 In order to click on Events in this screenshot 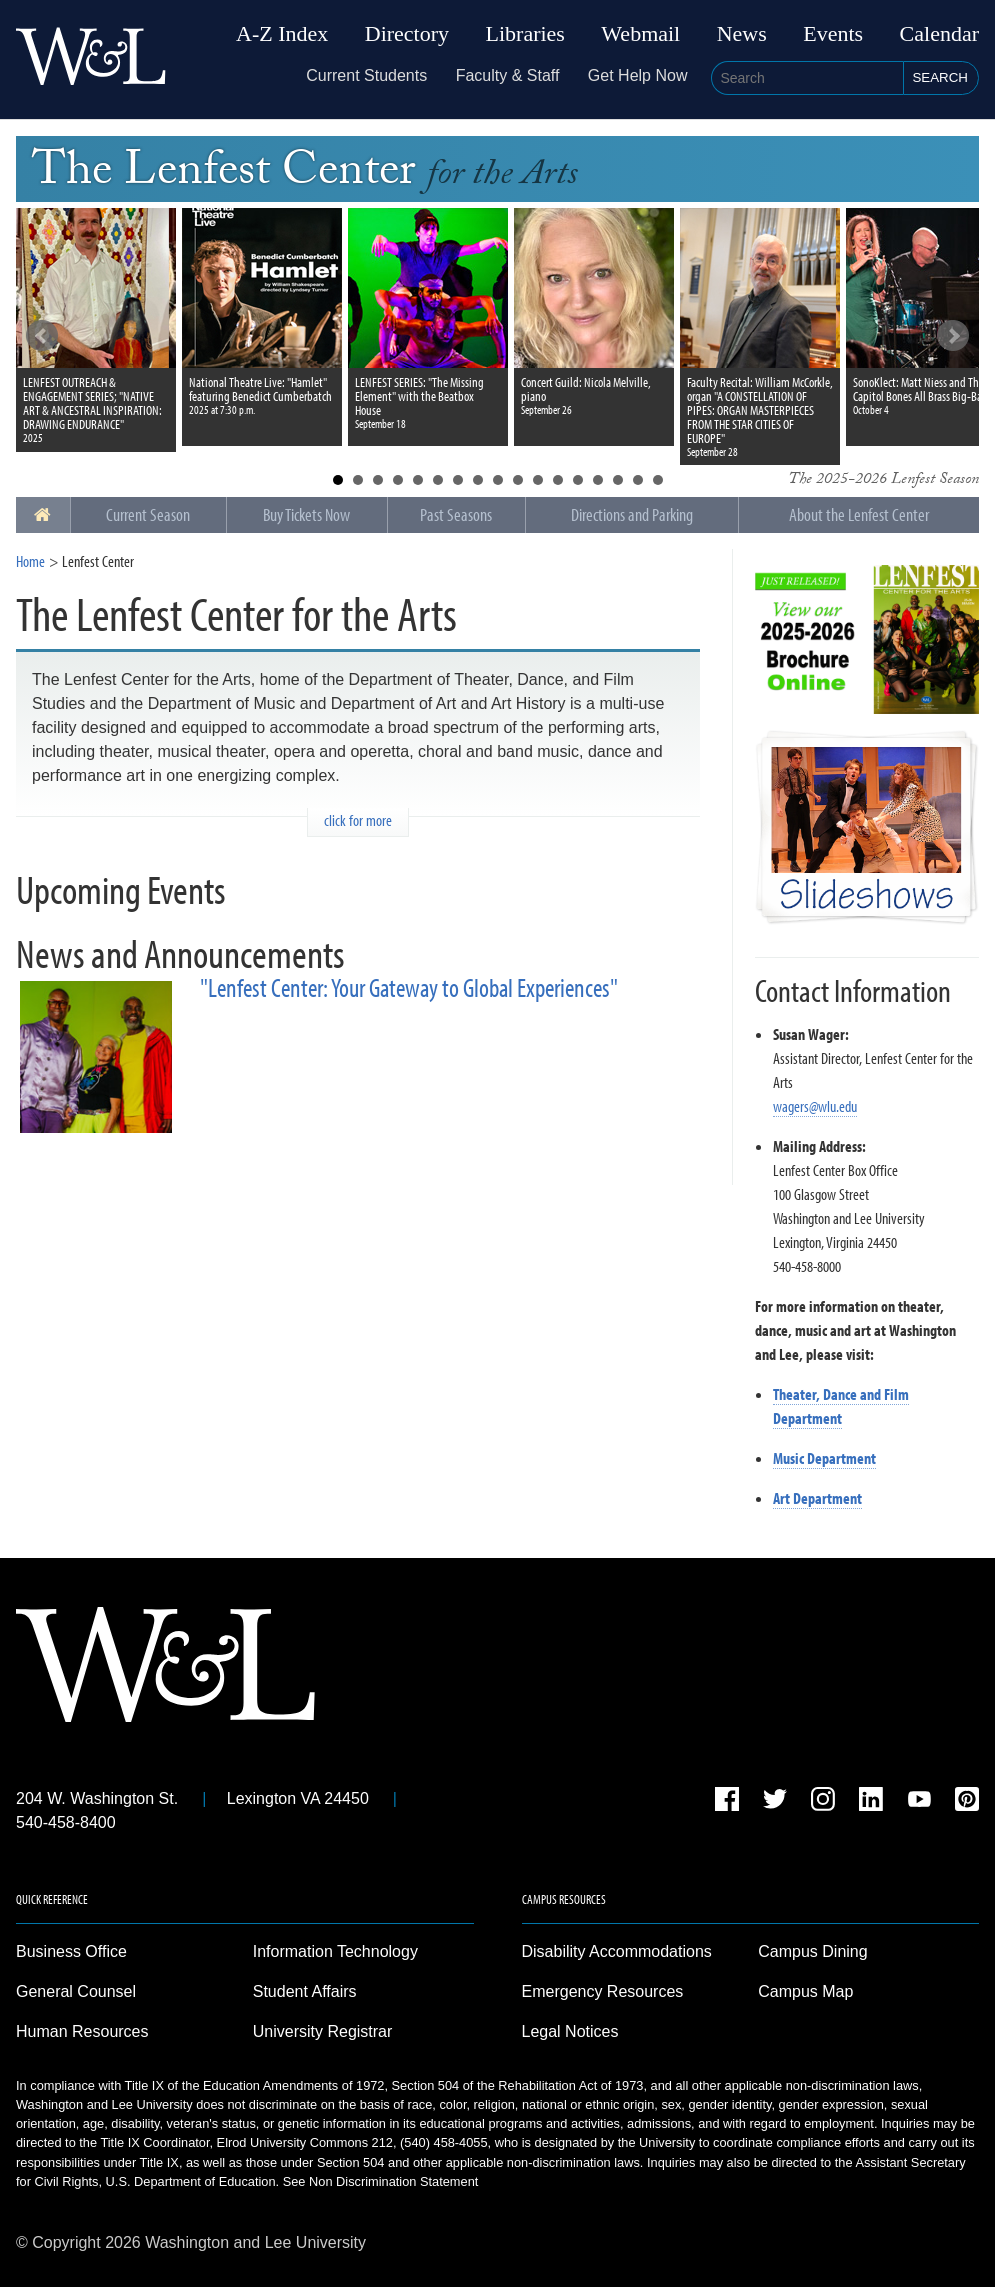, I will do `click(833, 34)`.